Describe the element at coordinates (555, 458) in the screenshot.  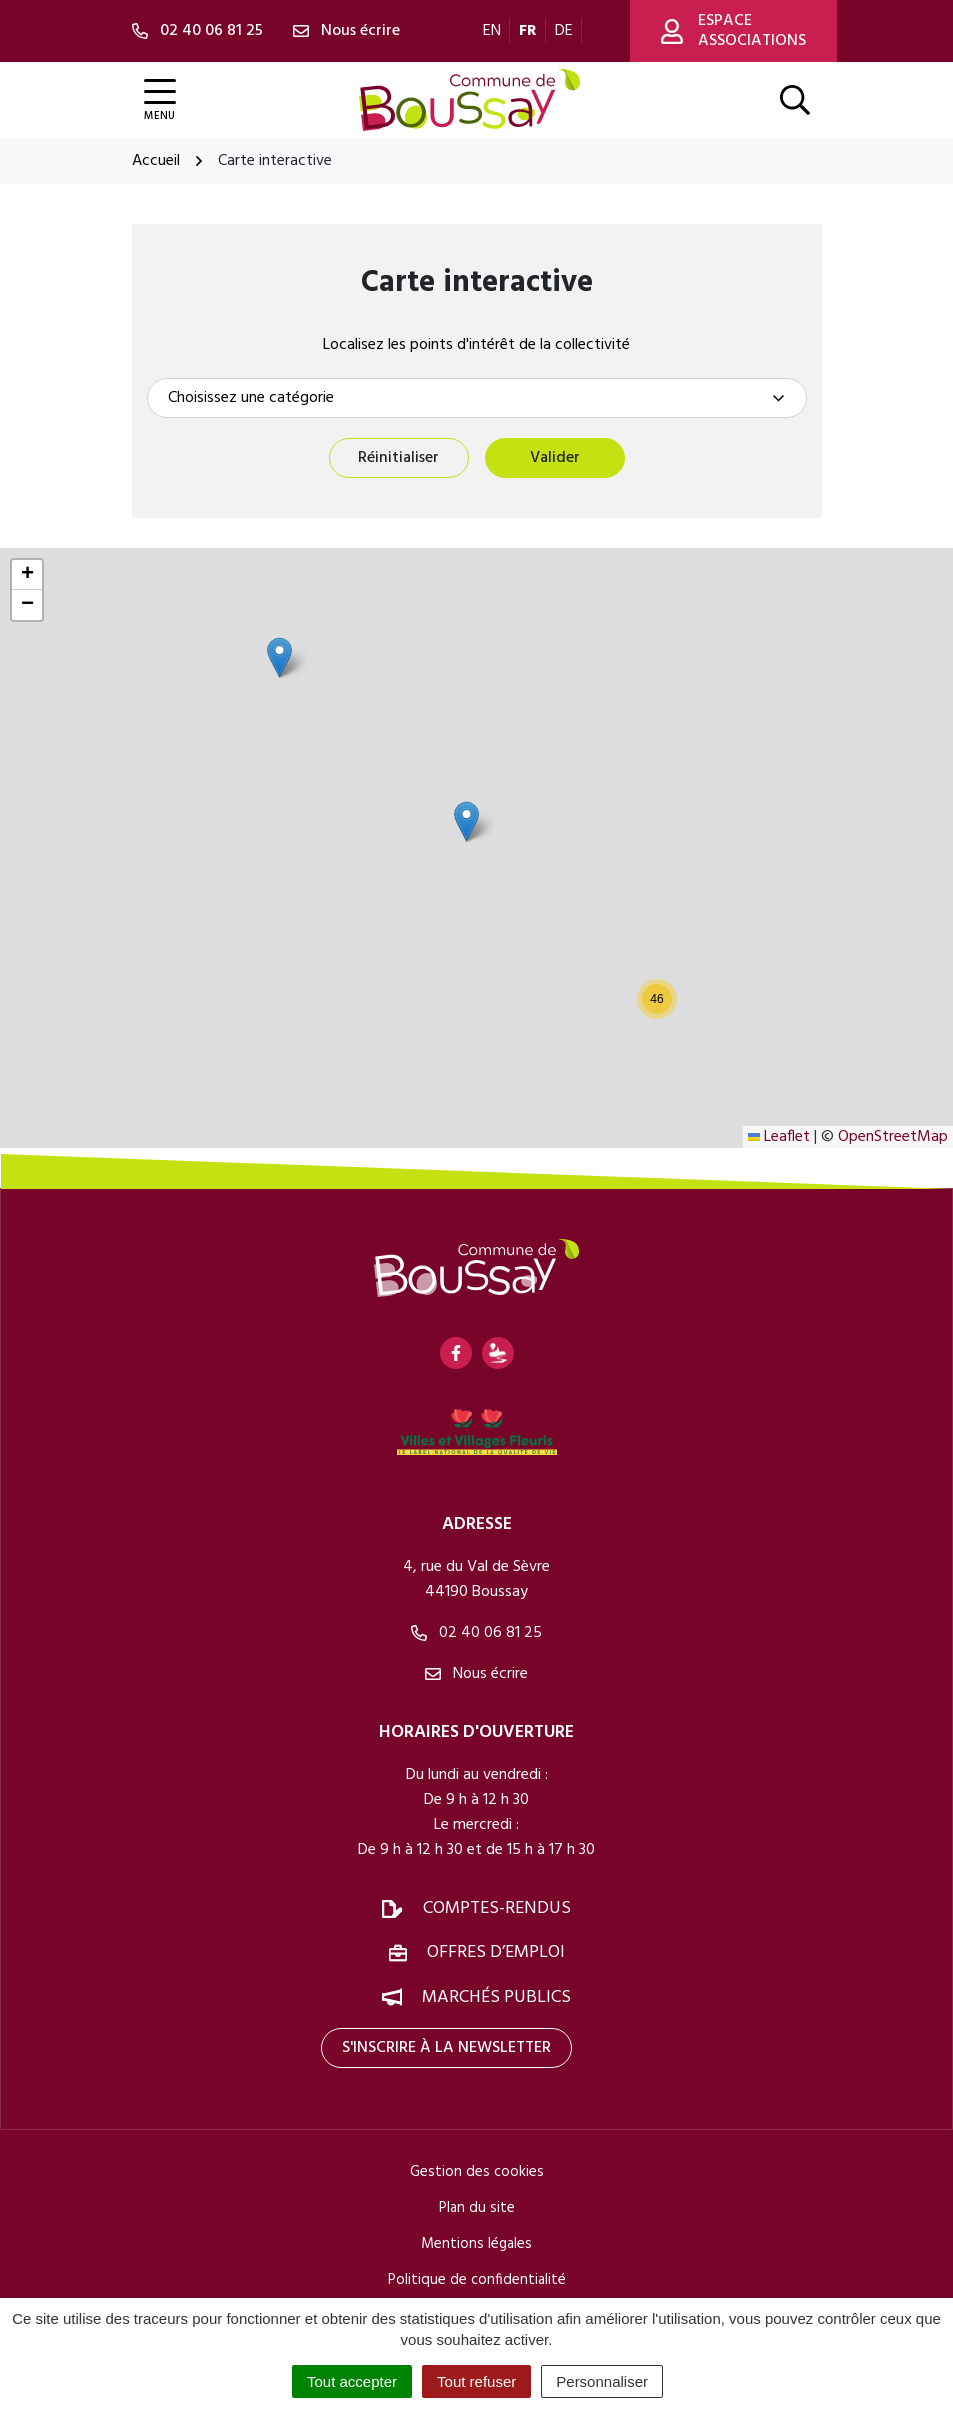
I see `Valider` at that location.